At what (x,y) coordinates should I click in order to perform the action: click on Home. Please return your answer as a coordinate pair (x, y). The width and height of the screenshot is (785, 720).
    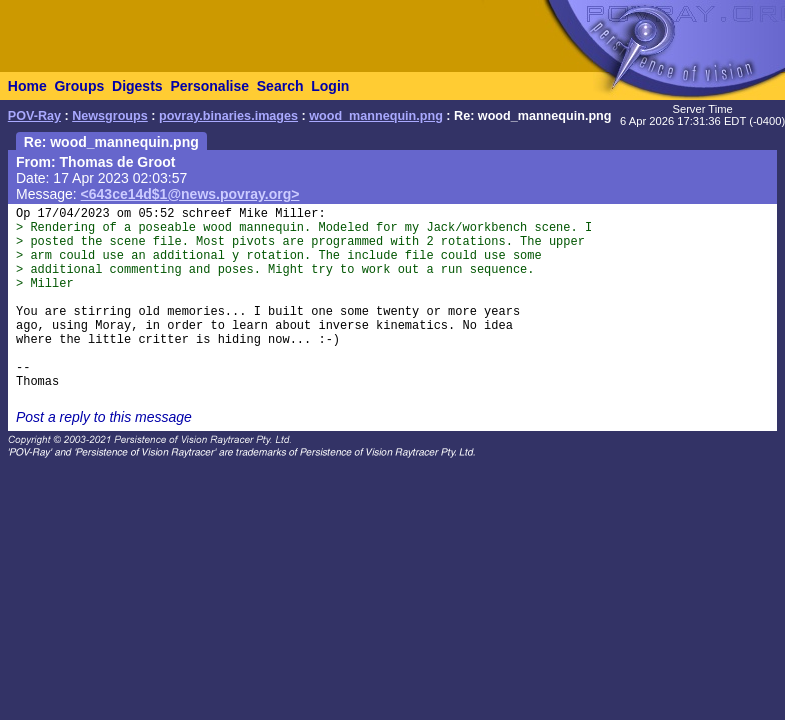
    Looking at the image, I should click on (27, 86).